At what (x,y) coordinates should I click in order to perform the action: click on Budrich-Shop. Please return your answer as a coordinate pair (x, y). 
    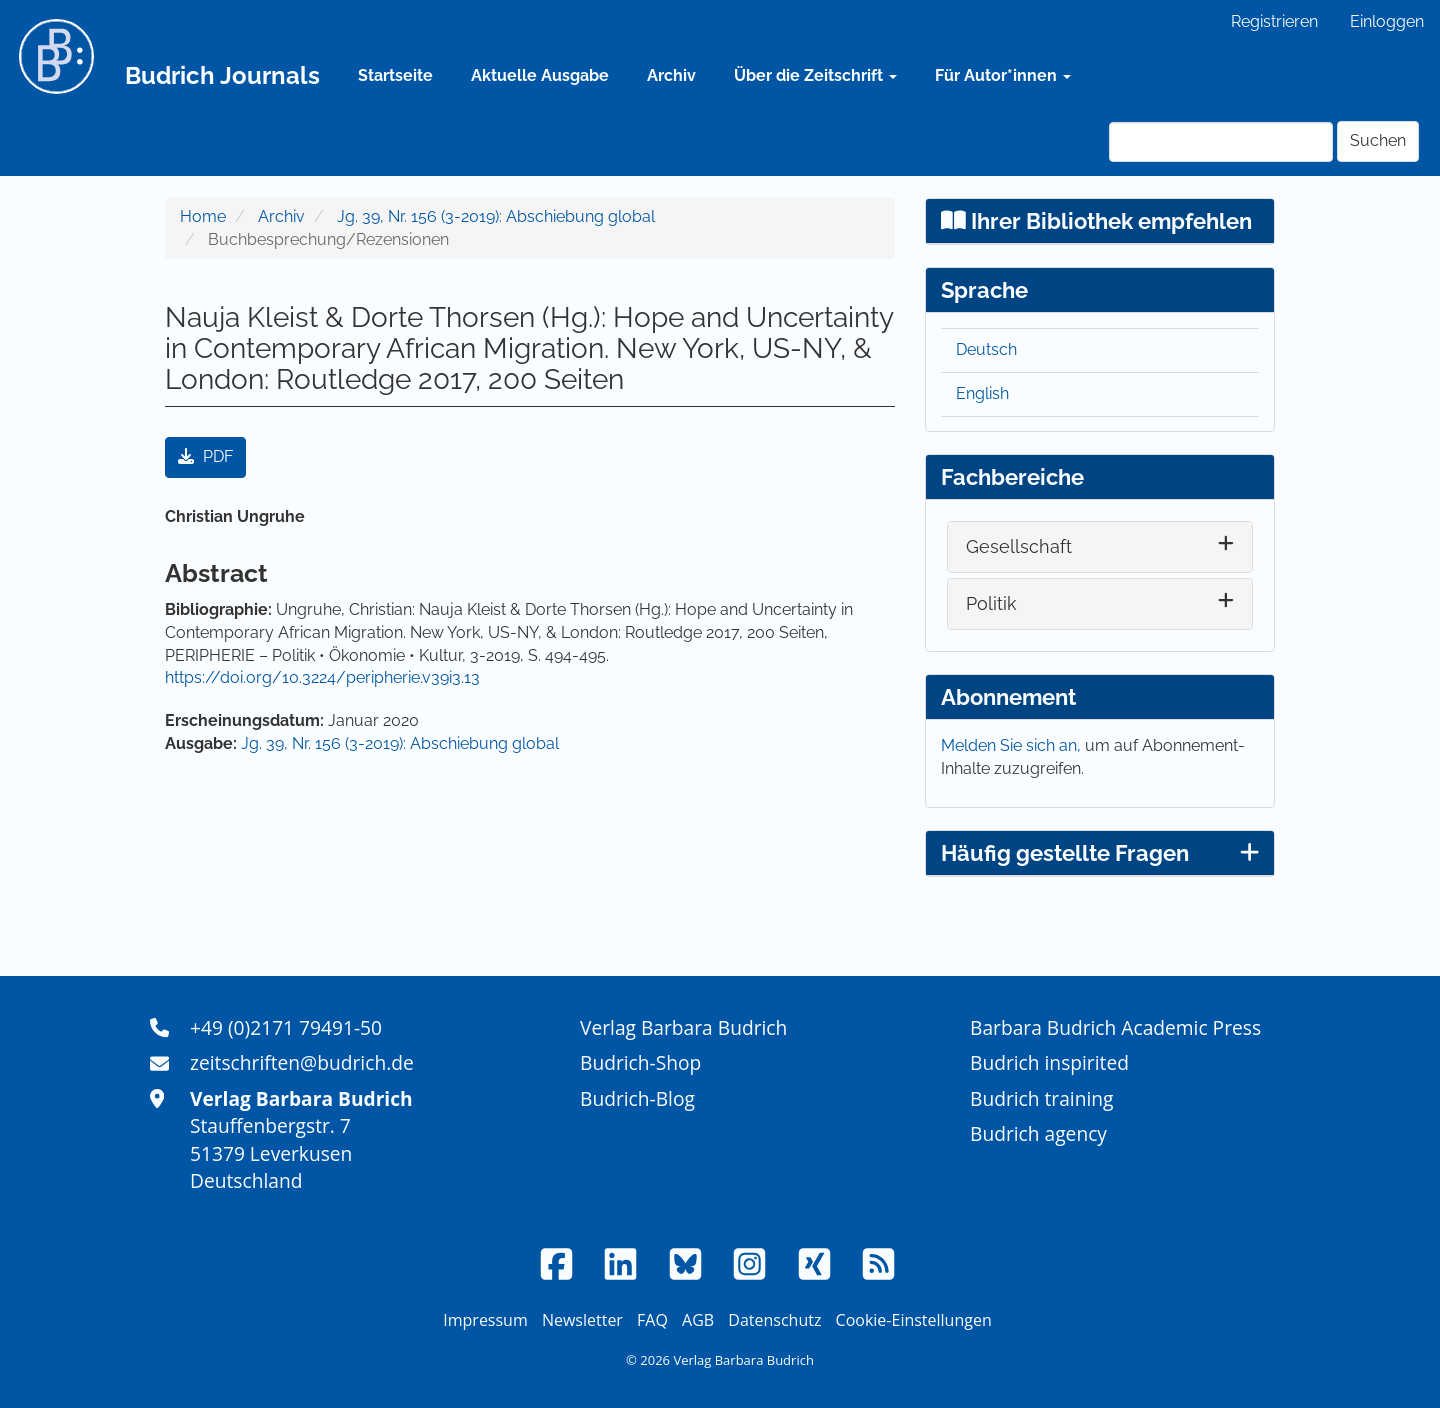
    Looking at the image, I should click on (640, 1062).